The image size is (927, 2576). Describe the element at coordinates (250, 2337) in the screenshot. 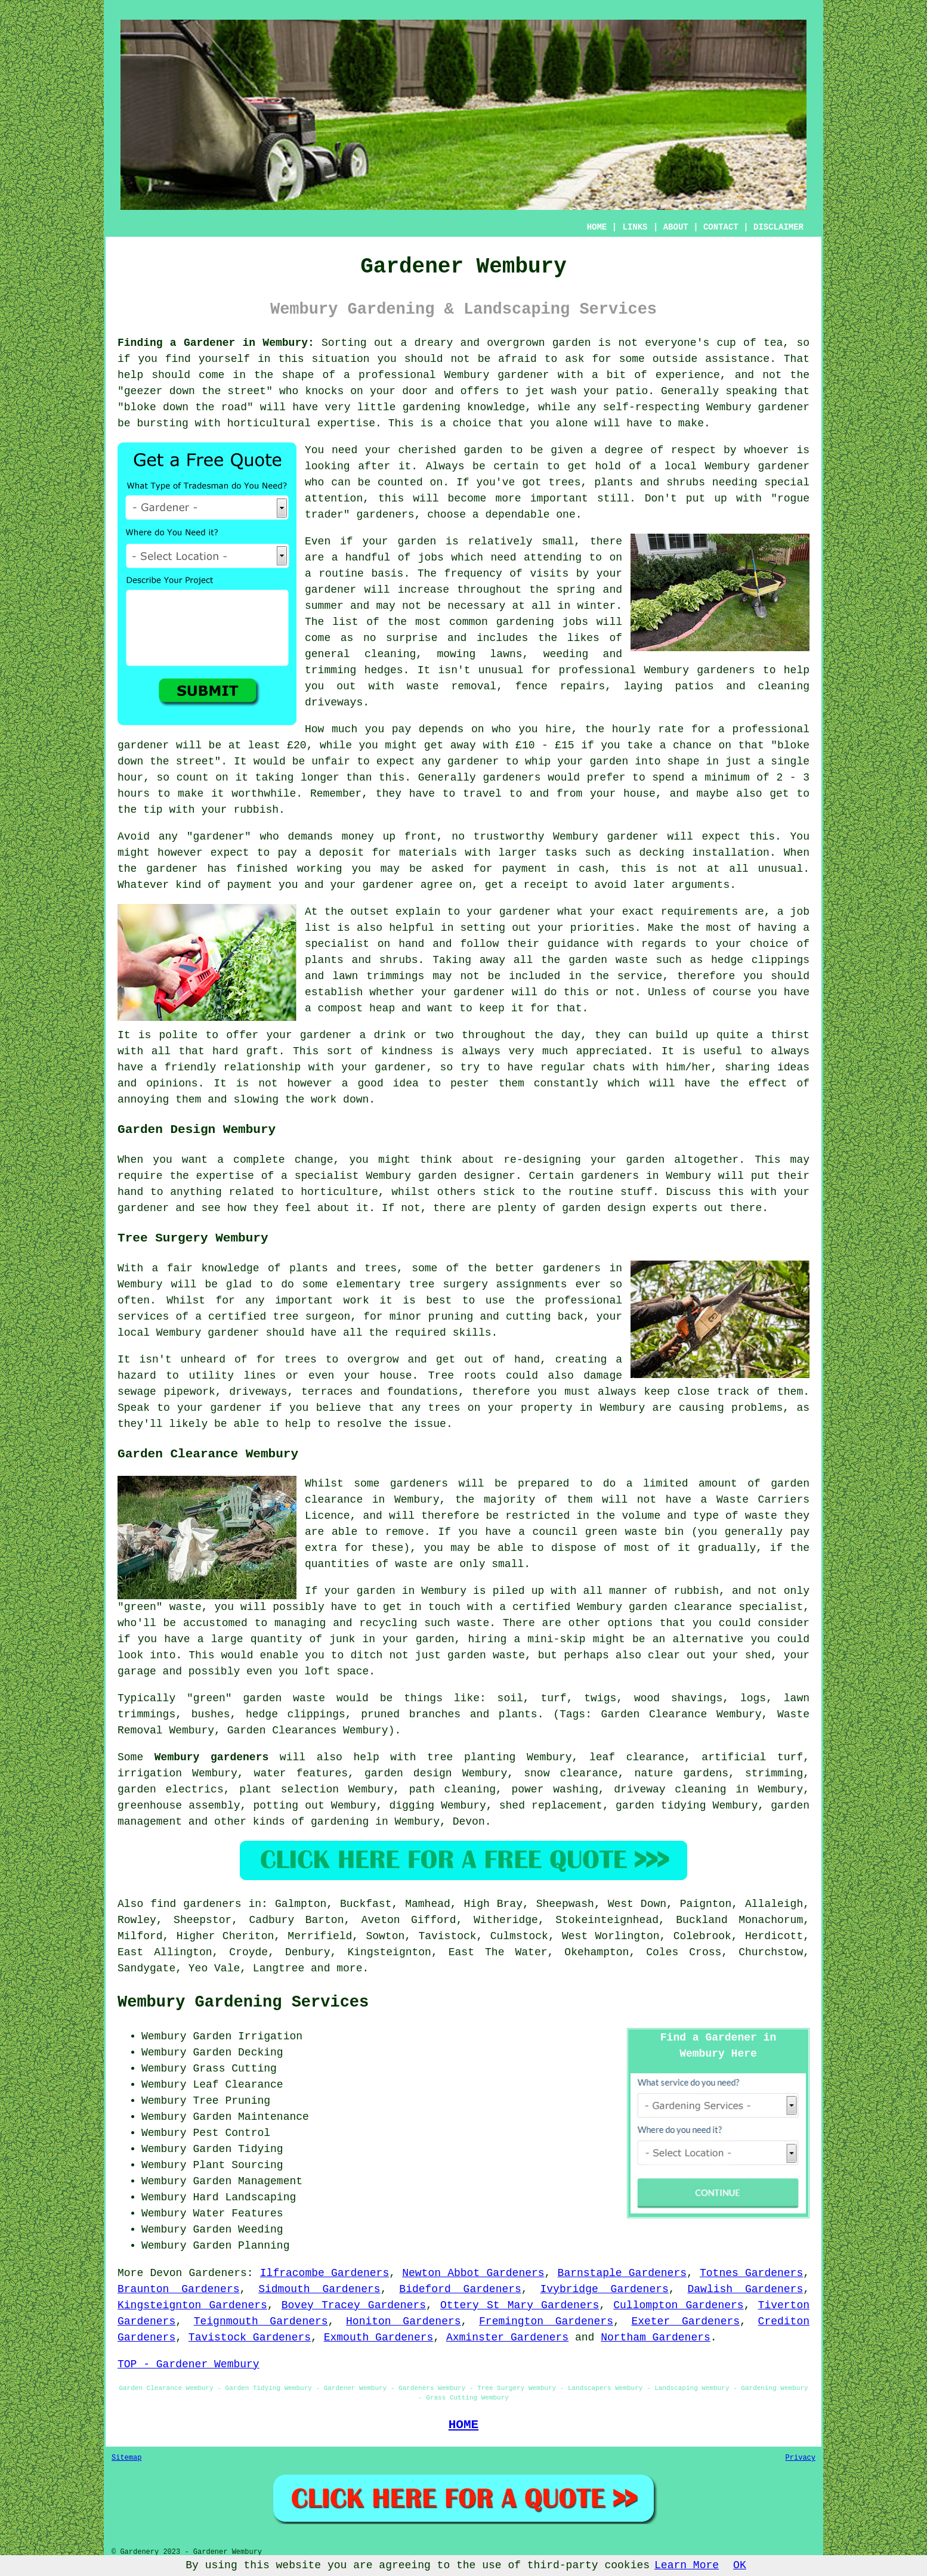

I see `Tavistock Gardeners` at that location.